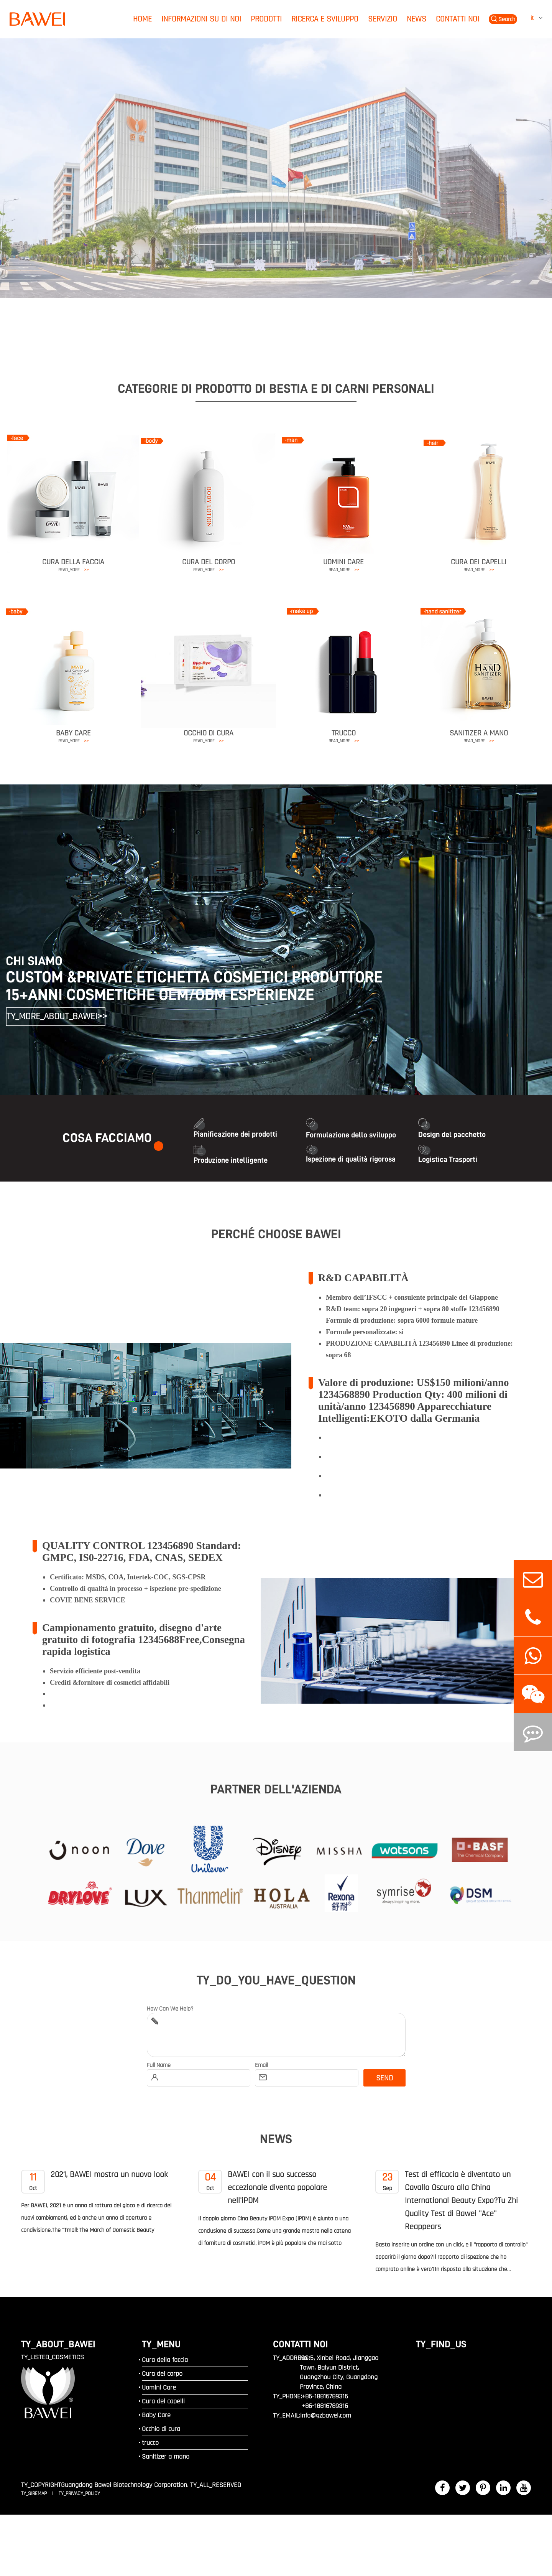 Image resolution: width=552 pixels, height=2576 pixels. What do you see at coordinates (478, 562) in the screenshot?
I see `Cura dei capelli` at bounding box center [478, 562].